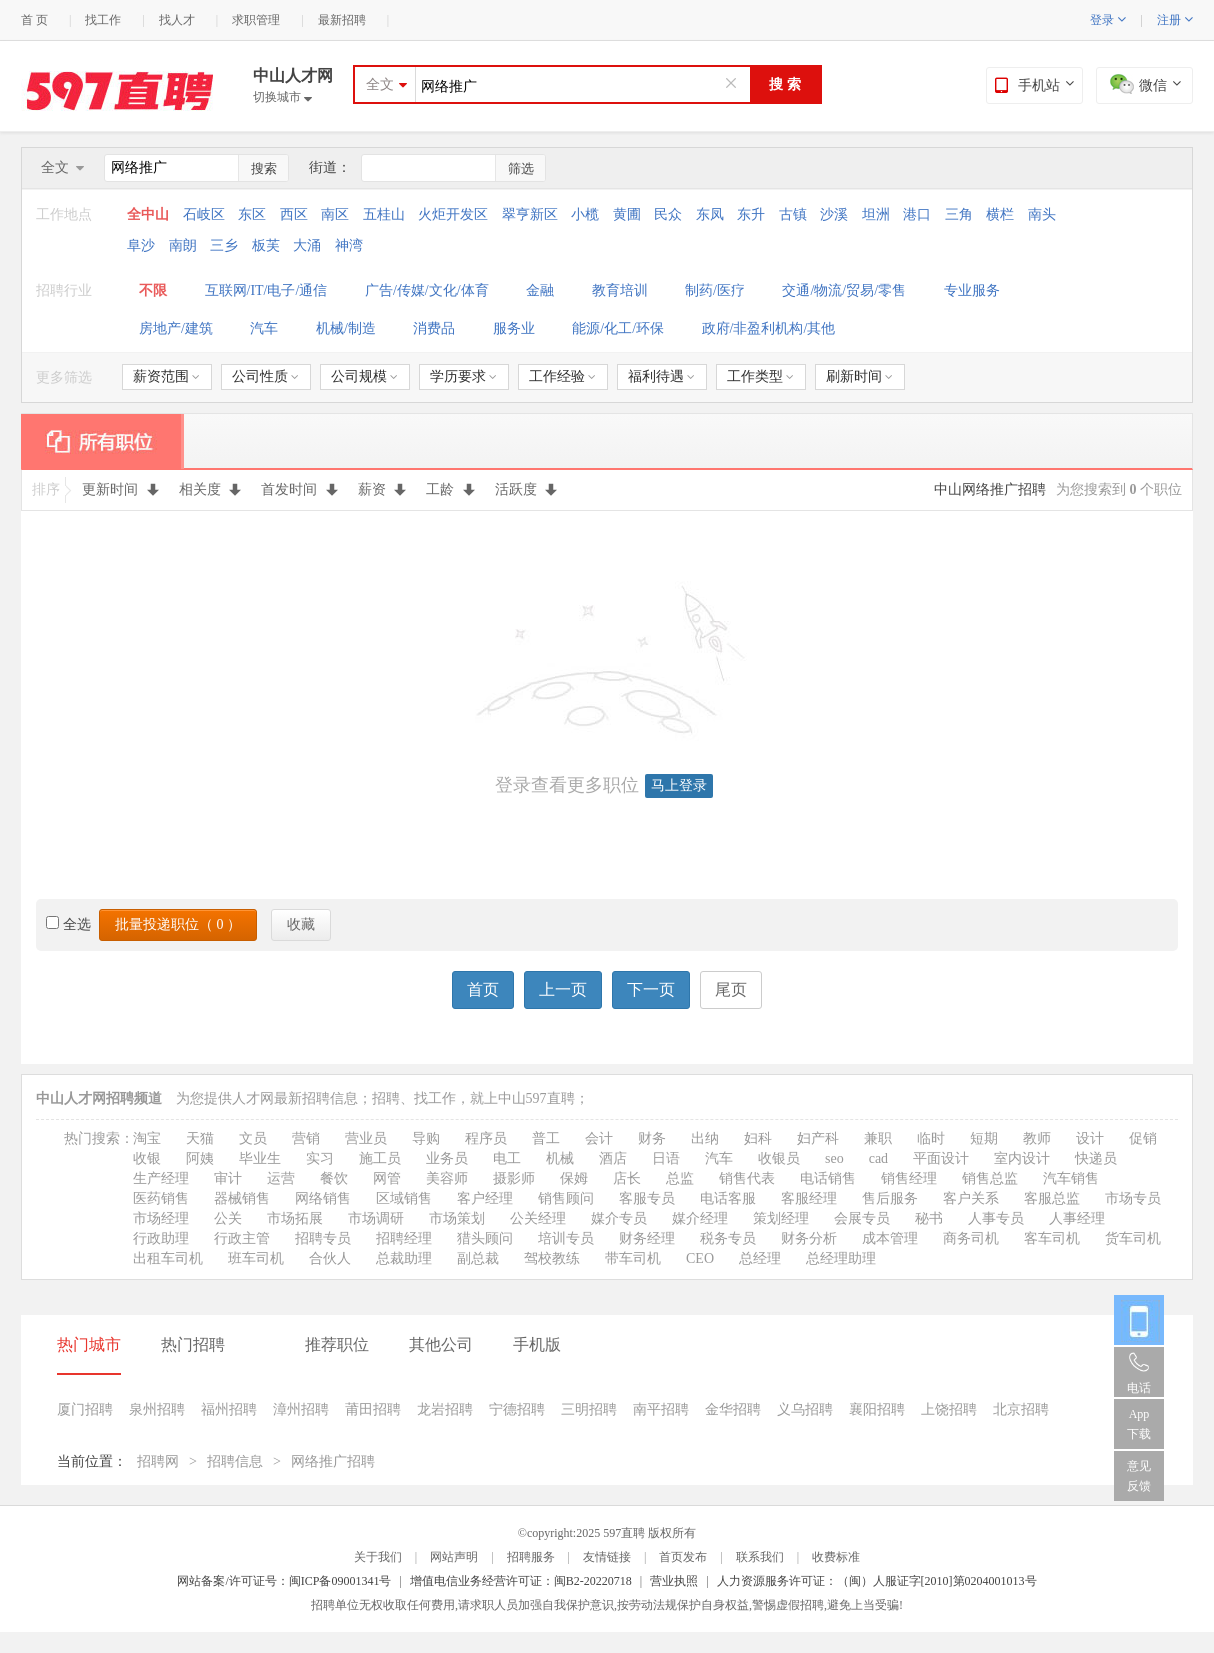  I want to click on 合伙人, so click(330, 1258).